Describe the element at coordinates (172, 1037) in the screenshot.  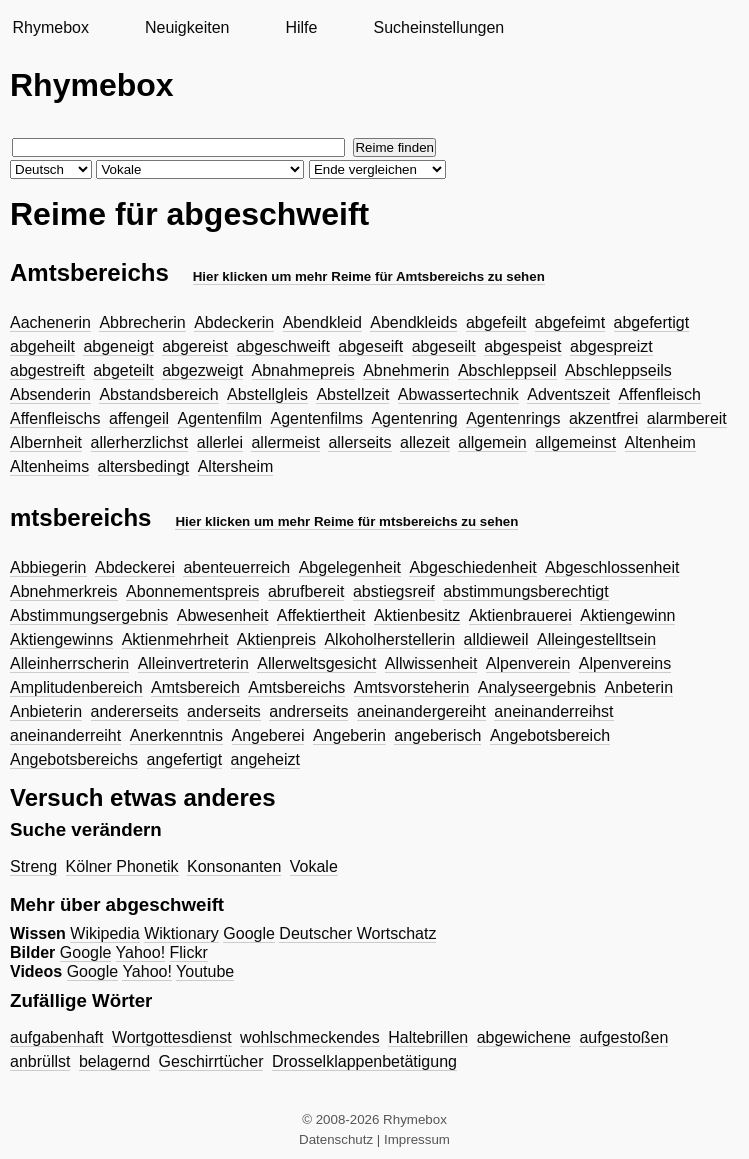
I see `Wortgottesdienst` at that location.